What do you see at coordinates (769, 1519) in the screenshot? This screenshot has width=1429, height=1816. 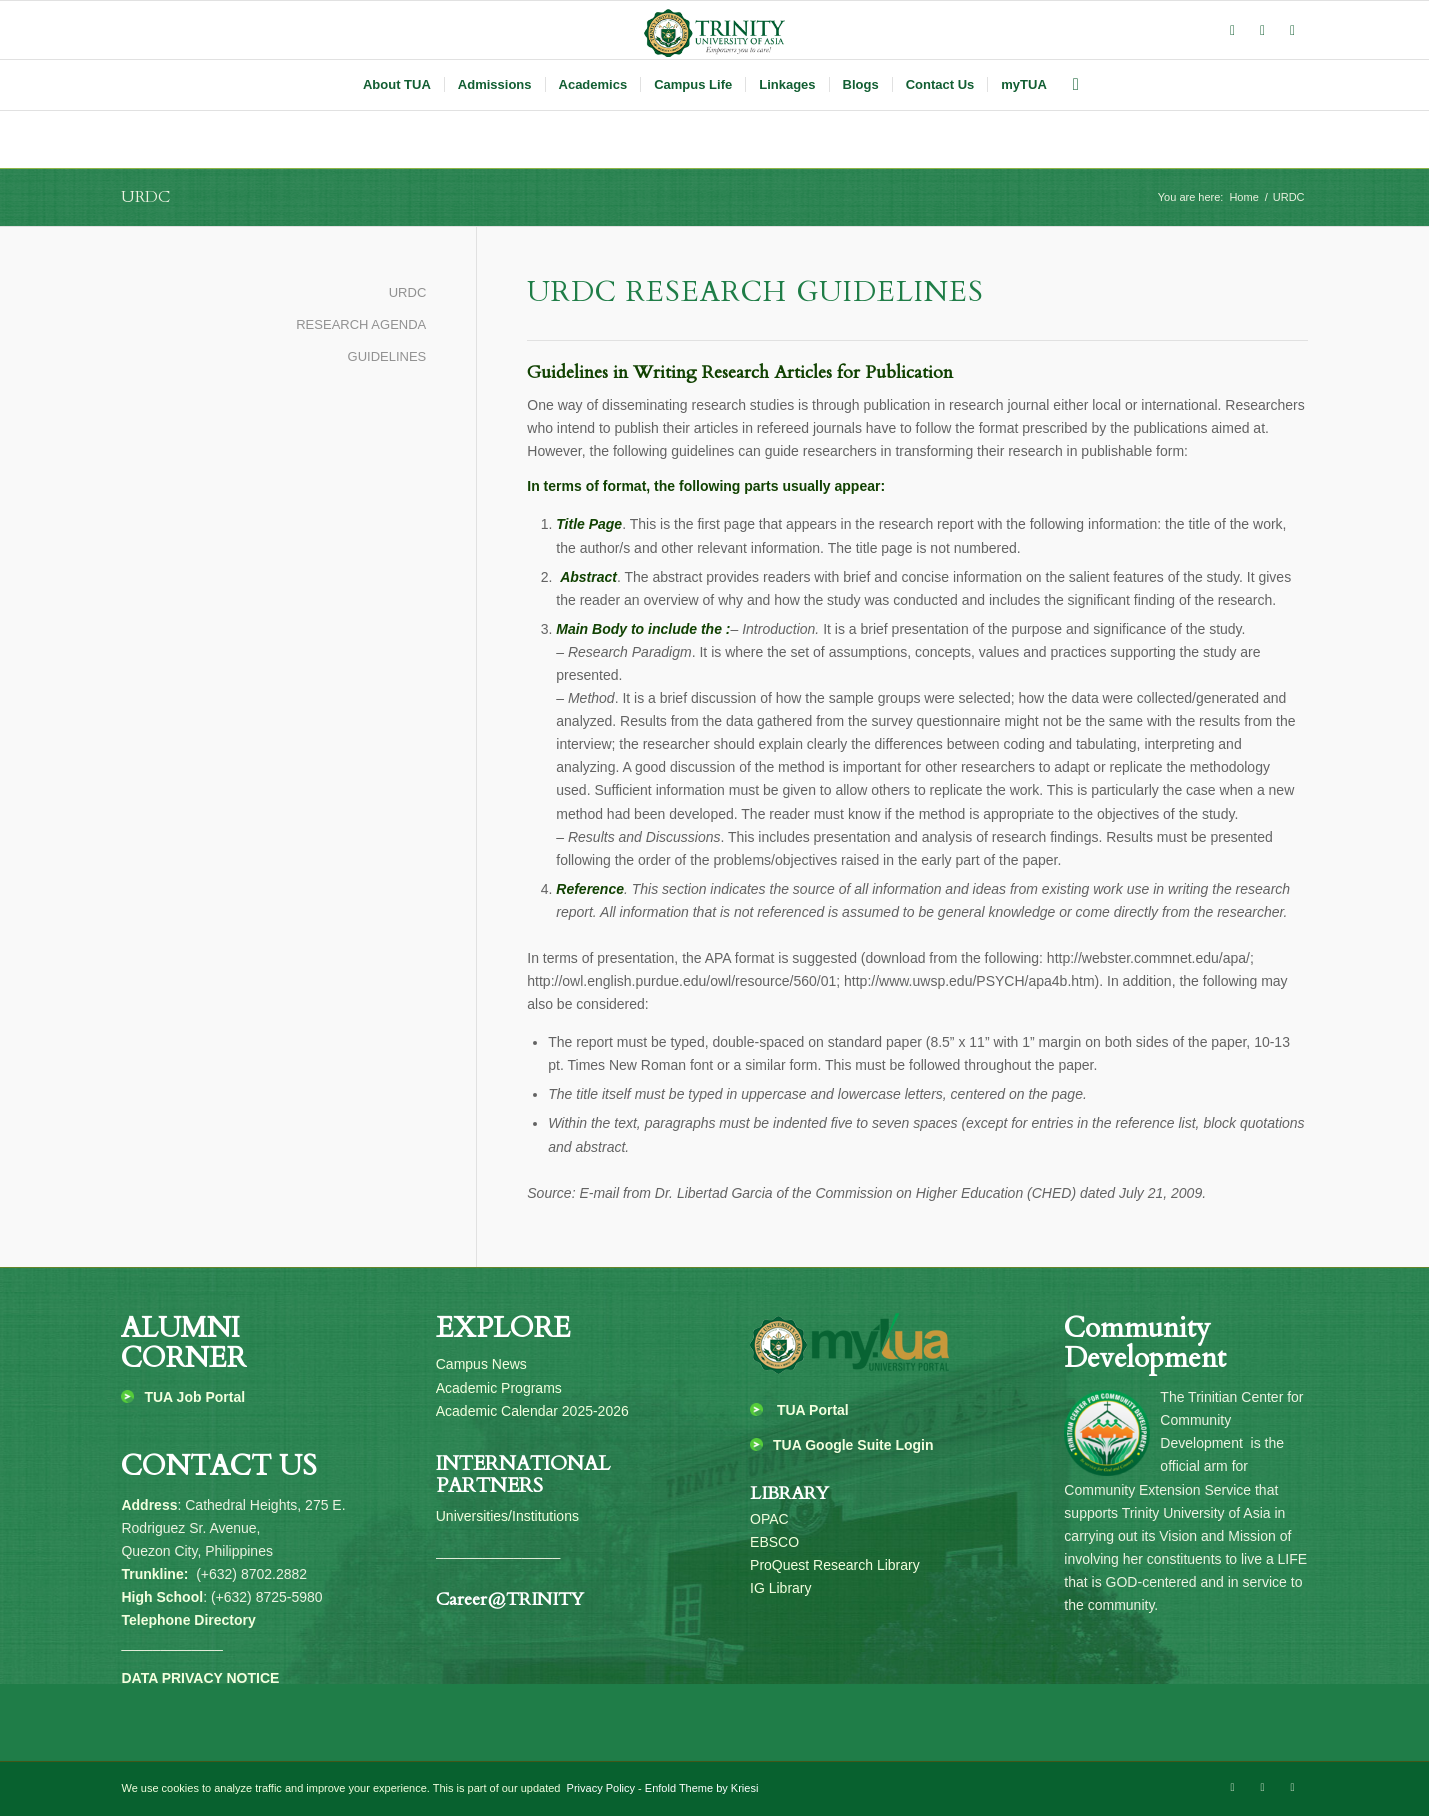 I see `OPAC` at bounding box center [769, 1519].